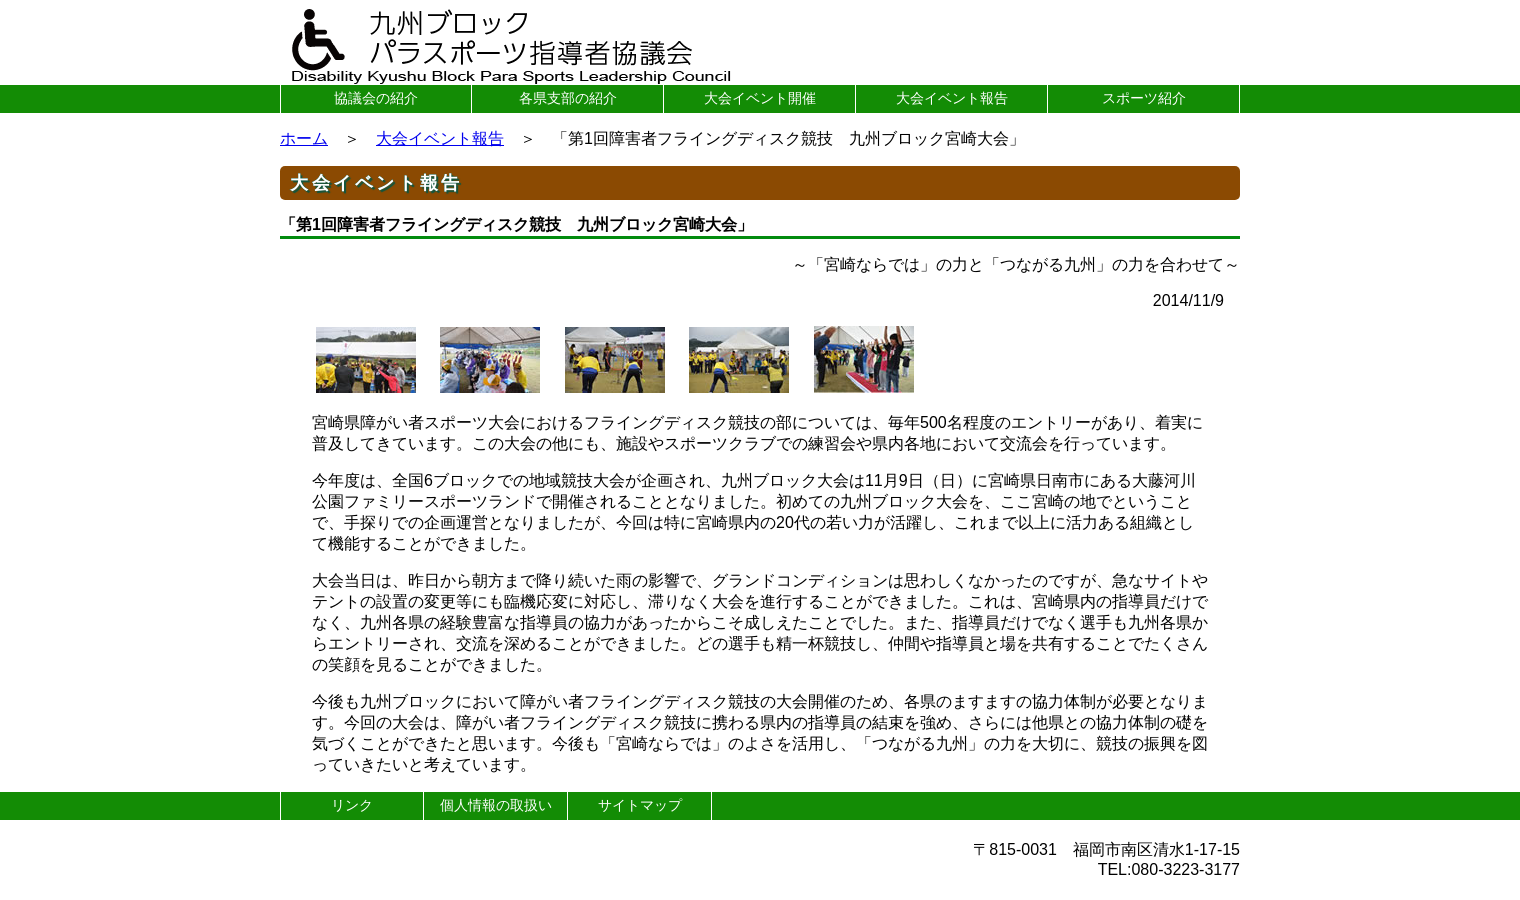 The width and height of the screenshot is (1520, 900). Describe the element at coordinates (760, 98) in the screenshot. I see `大会イベント開催` at that location.